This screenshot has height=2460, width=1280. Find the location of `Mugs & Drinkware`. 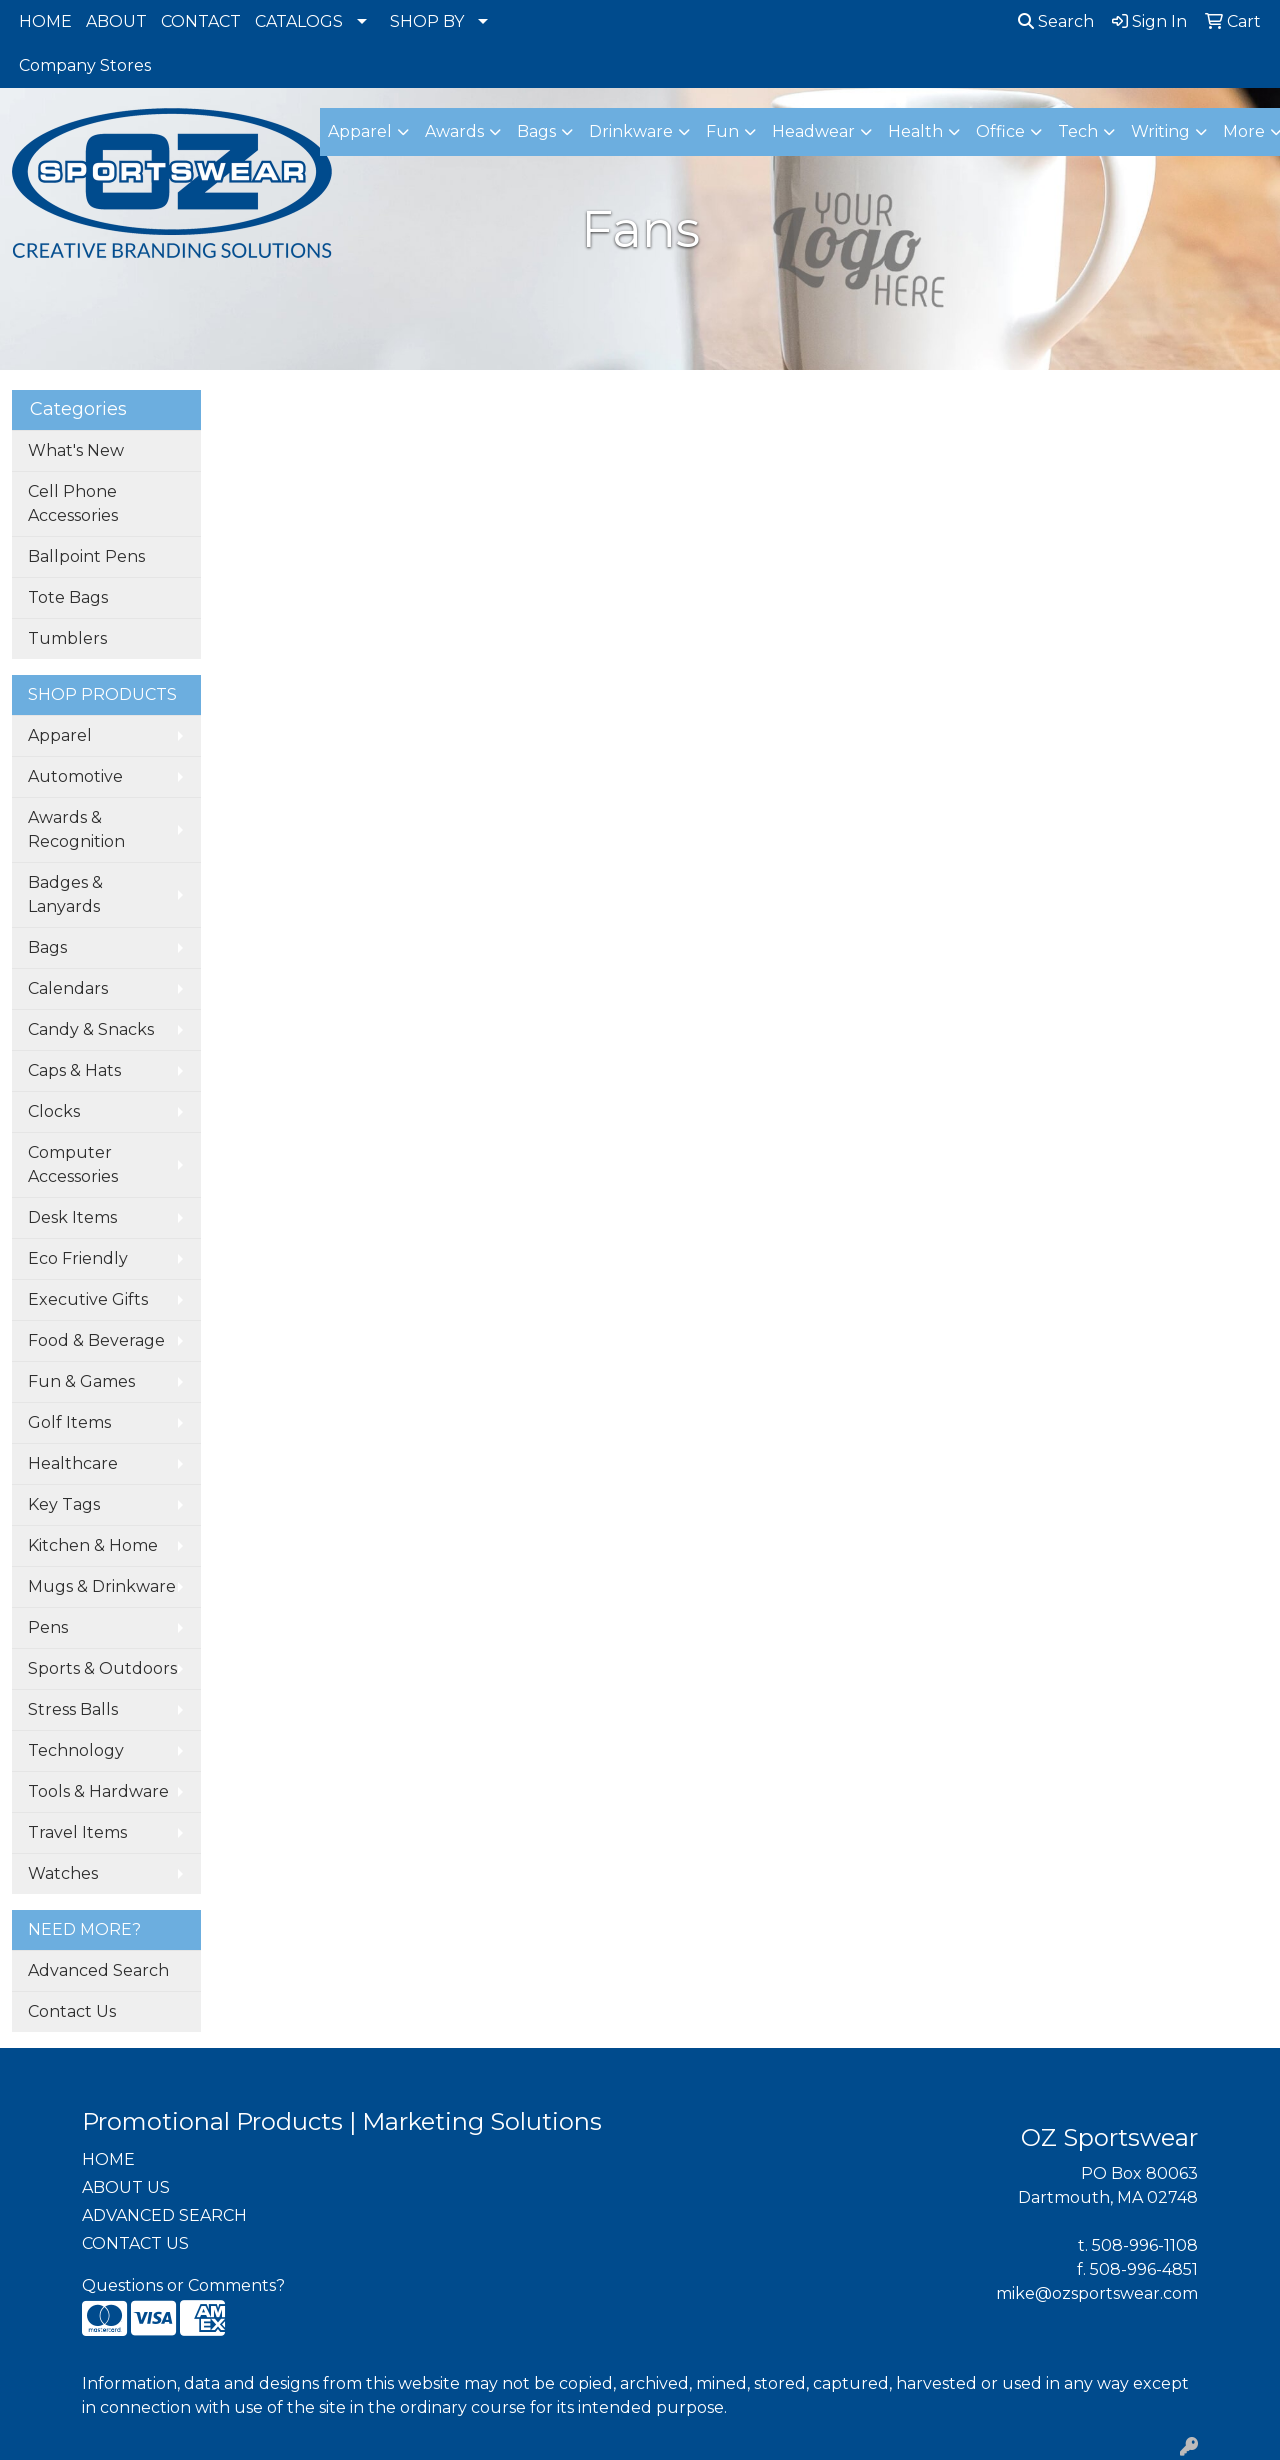

Mugs & Drinkware is located at coordinates (102, 1586).